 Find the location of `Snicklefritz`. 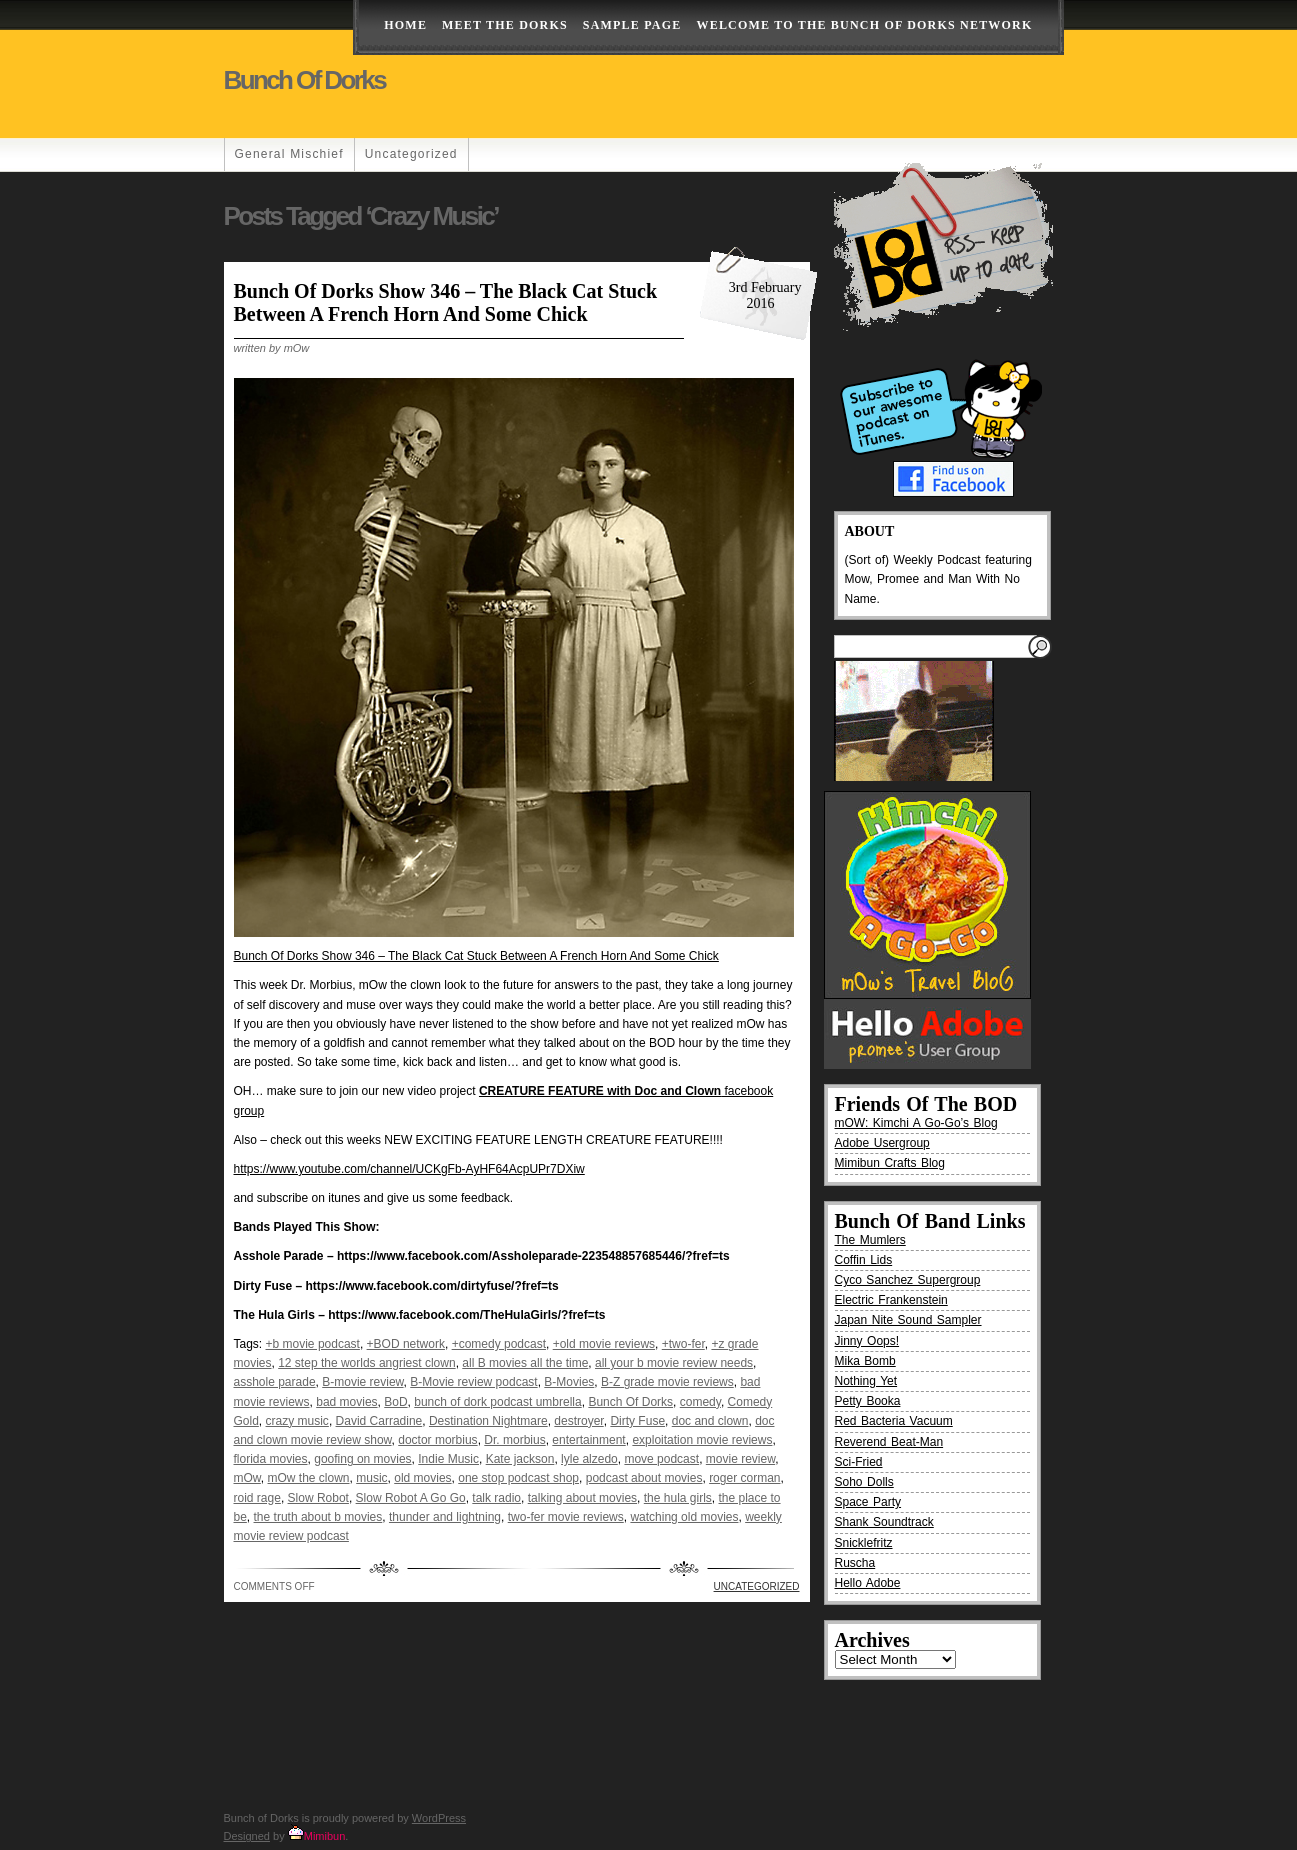

Snicklefritz is located at coordinates (864, 1543).